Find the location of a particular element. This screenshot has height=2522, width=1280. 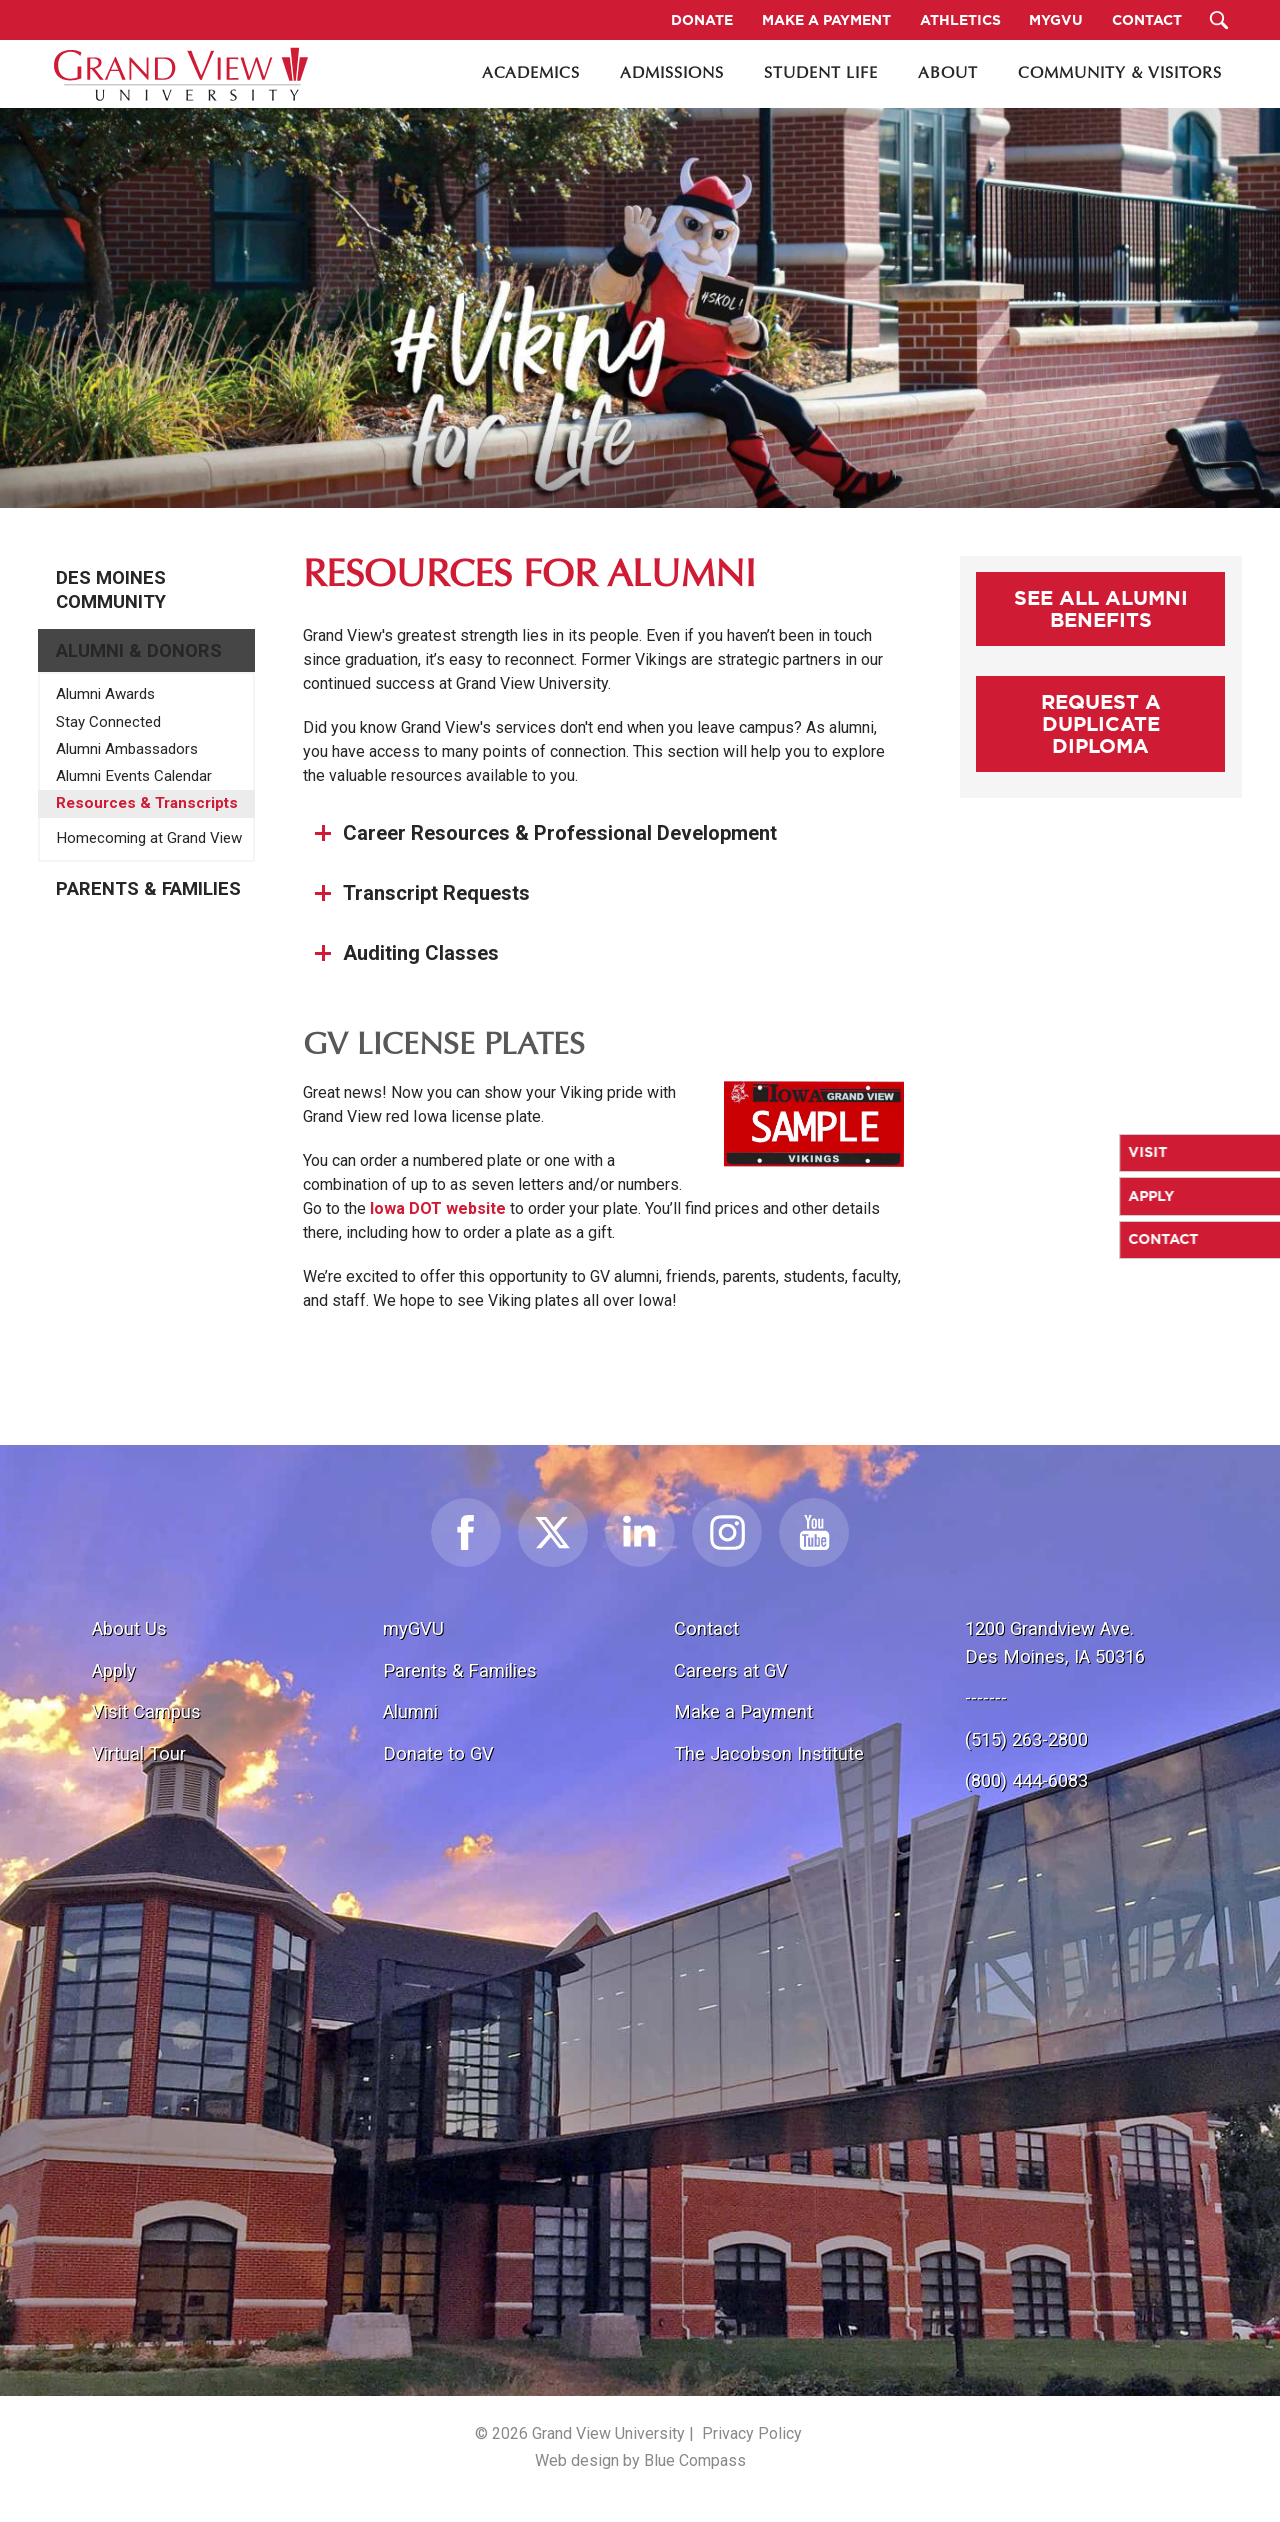

Apply is located at coordinates (114, 1670).